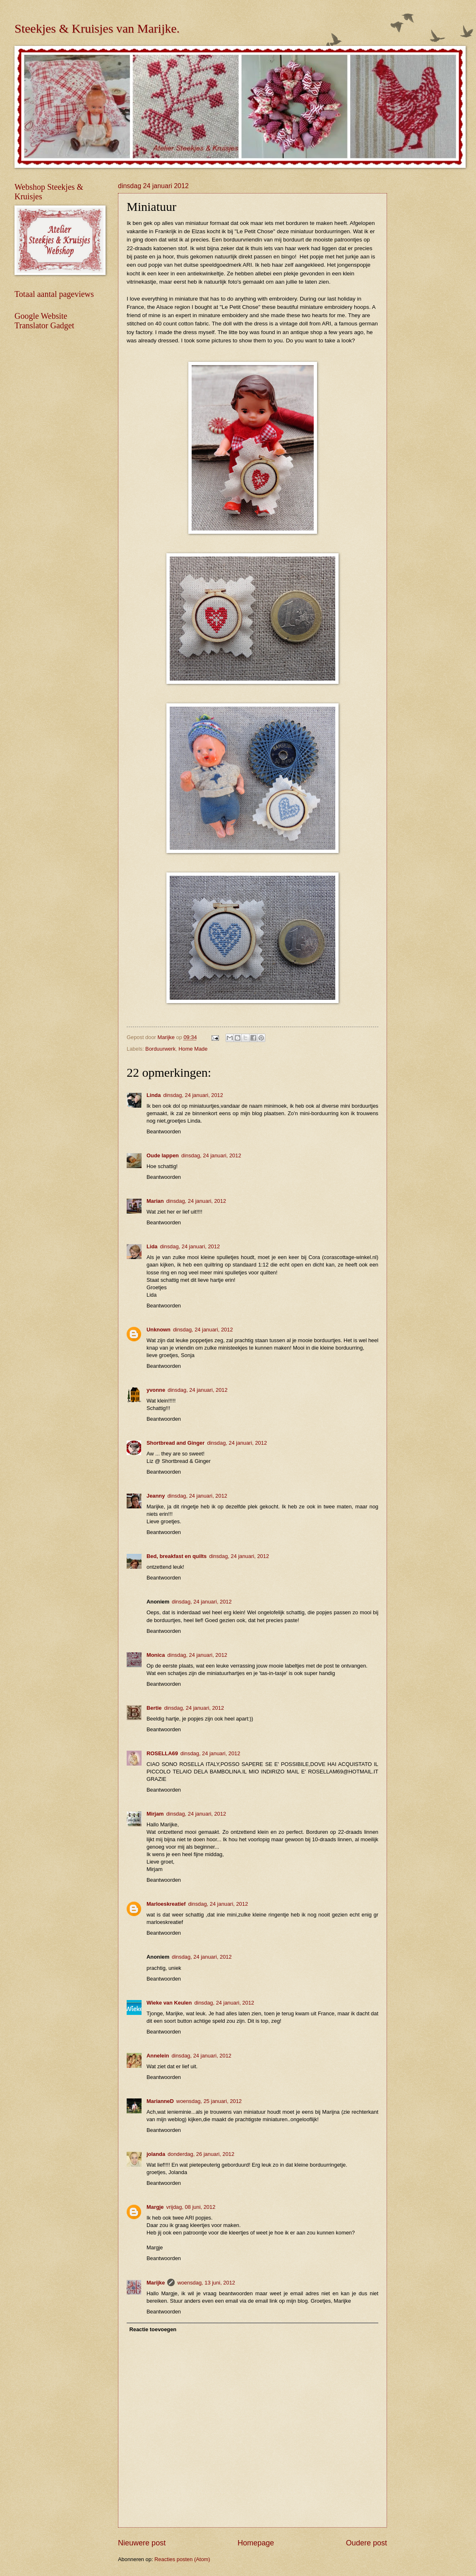  I want to click on woensdag, 25 januari, 2012, so click(209, 2101).